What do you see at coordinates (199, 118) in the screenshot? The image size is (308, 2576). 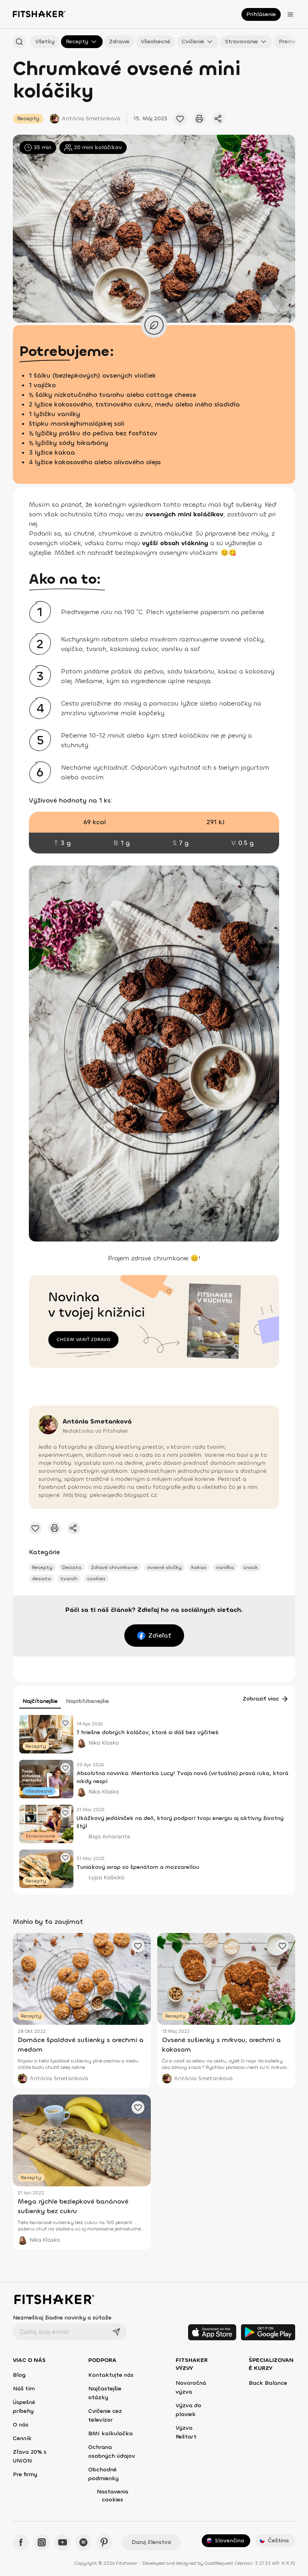 I see `[Vytlačiť tento článok]` at bounding box center [199, 118].